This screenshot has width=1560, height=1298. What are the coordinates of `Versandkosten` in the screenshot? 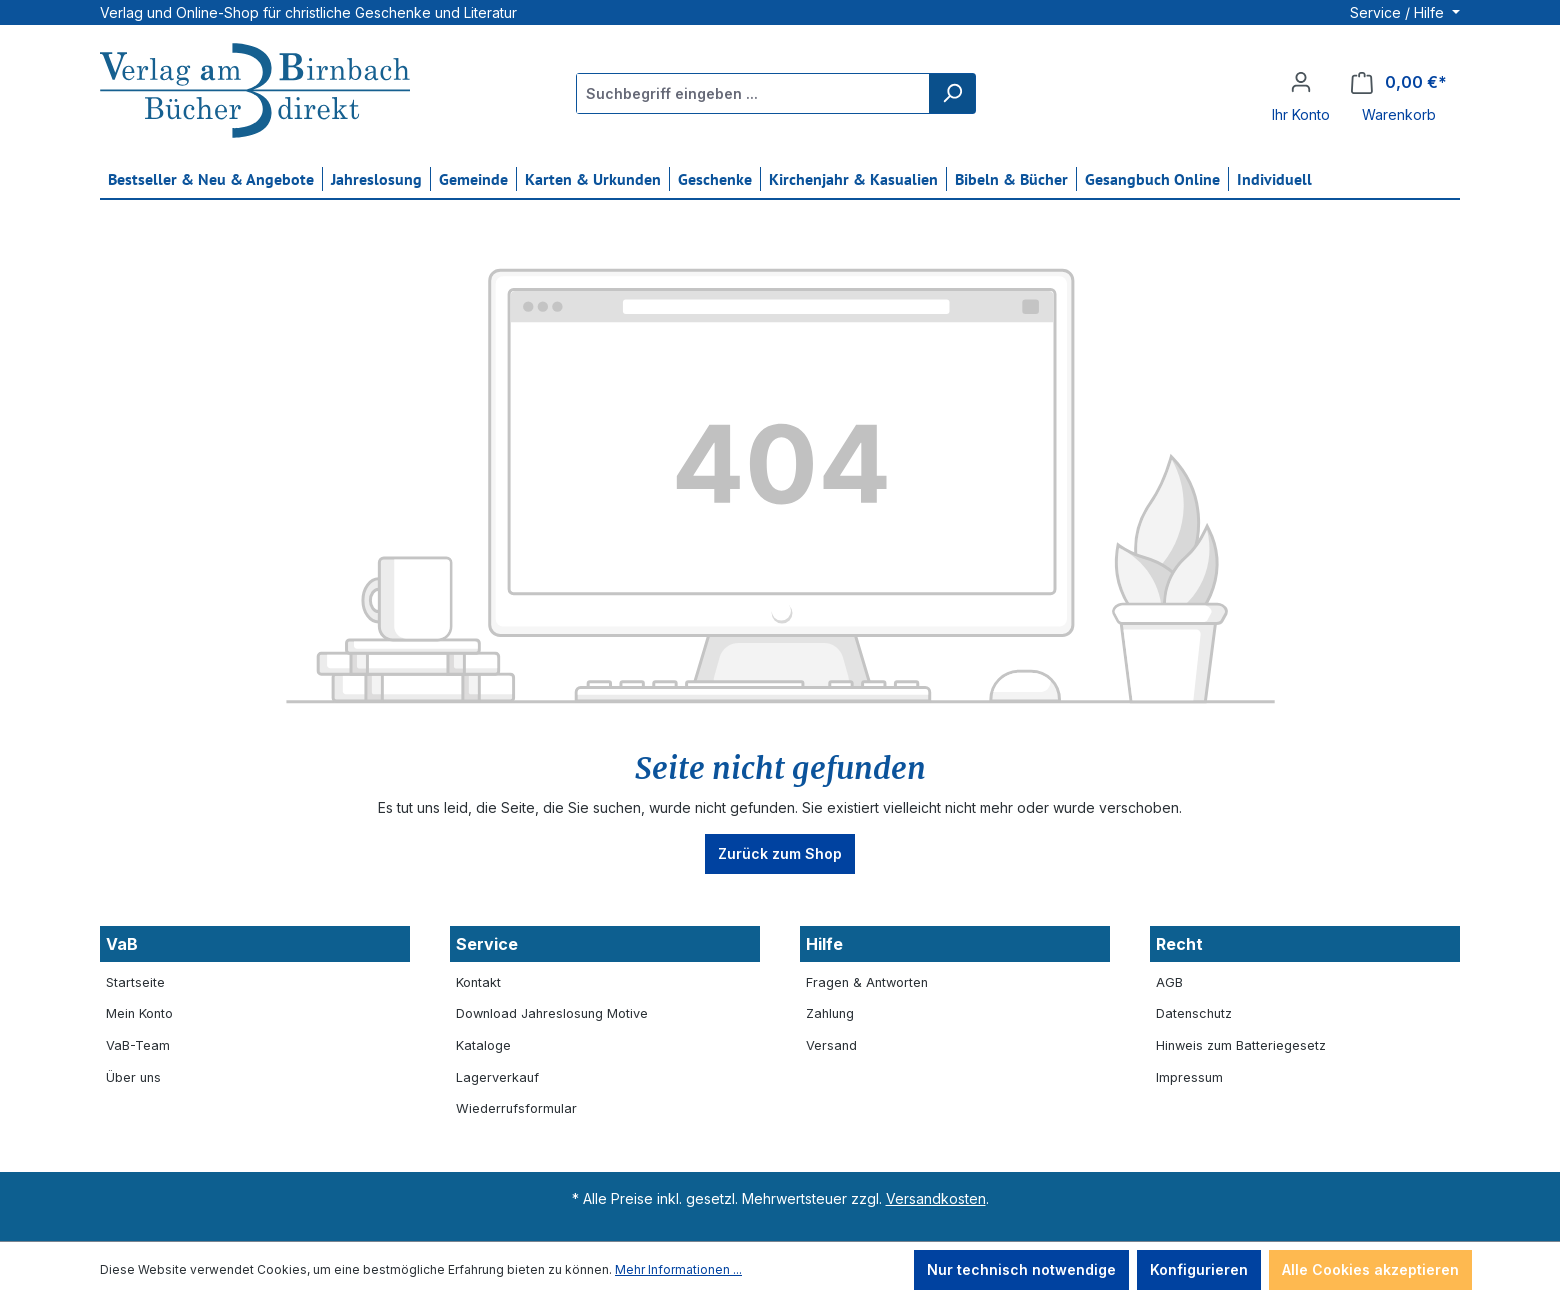 It's located at (936, 1198).